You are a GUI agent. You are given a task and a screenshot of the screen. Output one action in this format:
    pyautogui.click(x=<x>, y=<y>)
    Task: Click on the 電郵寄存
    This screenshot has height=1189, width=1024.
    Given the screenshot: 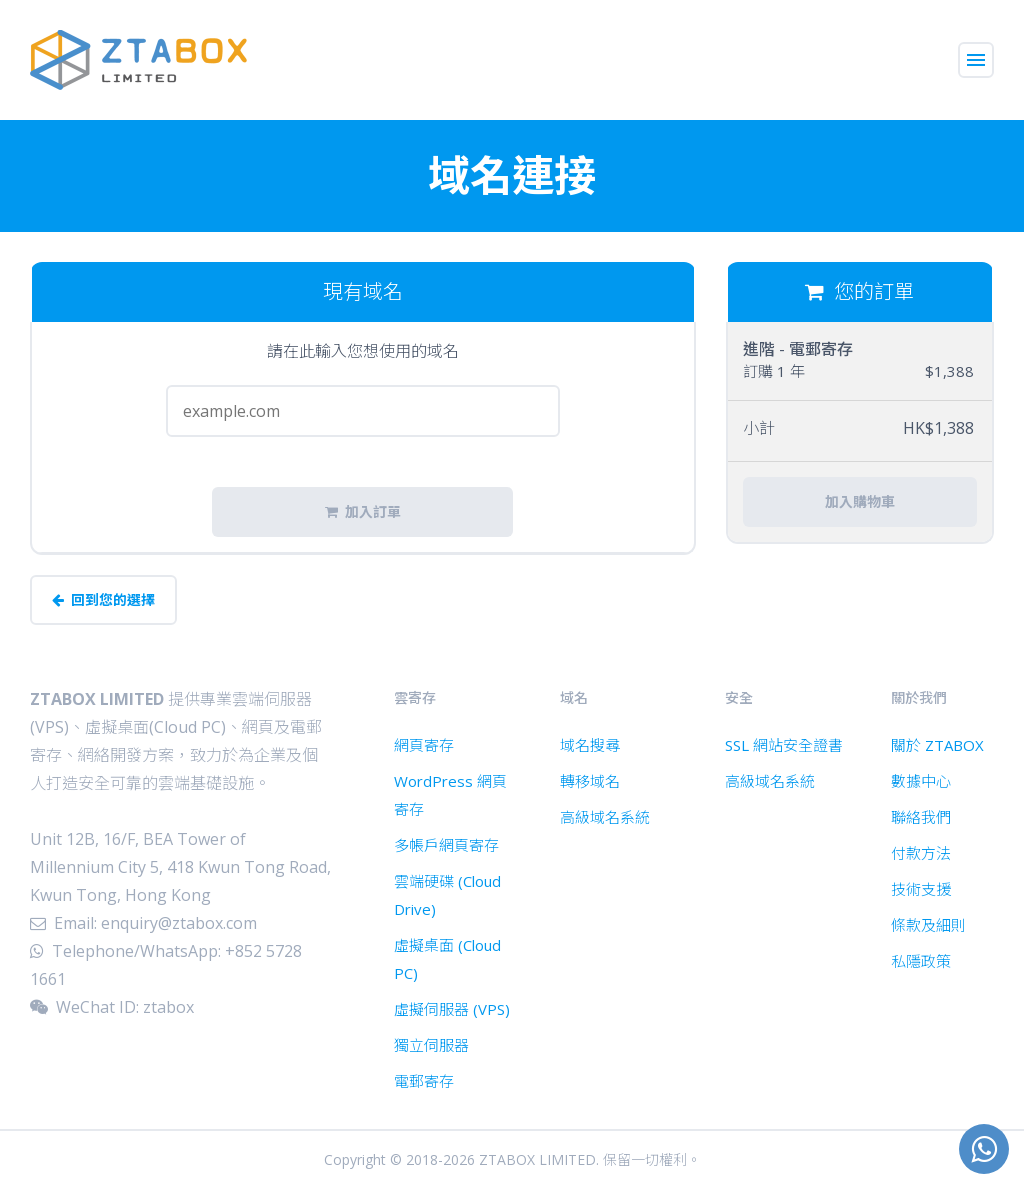 What is the action you would take?
    pyautogui.click(x=424, y=1081)
    